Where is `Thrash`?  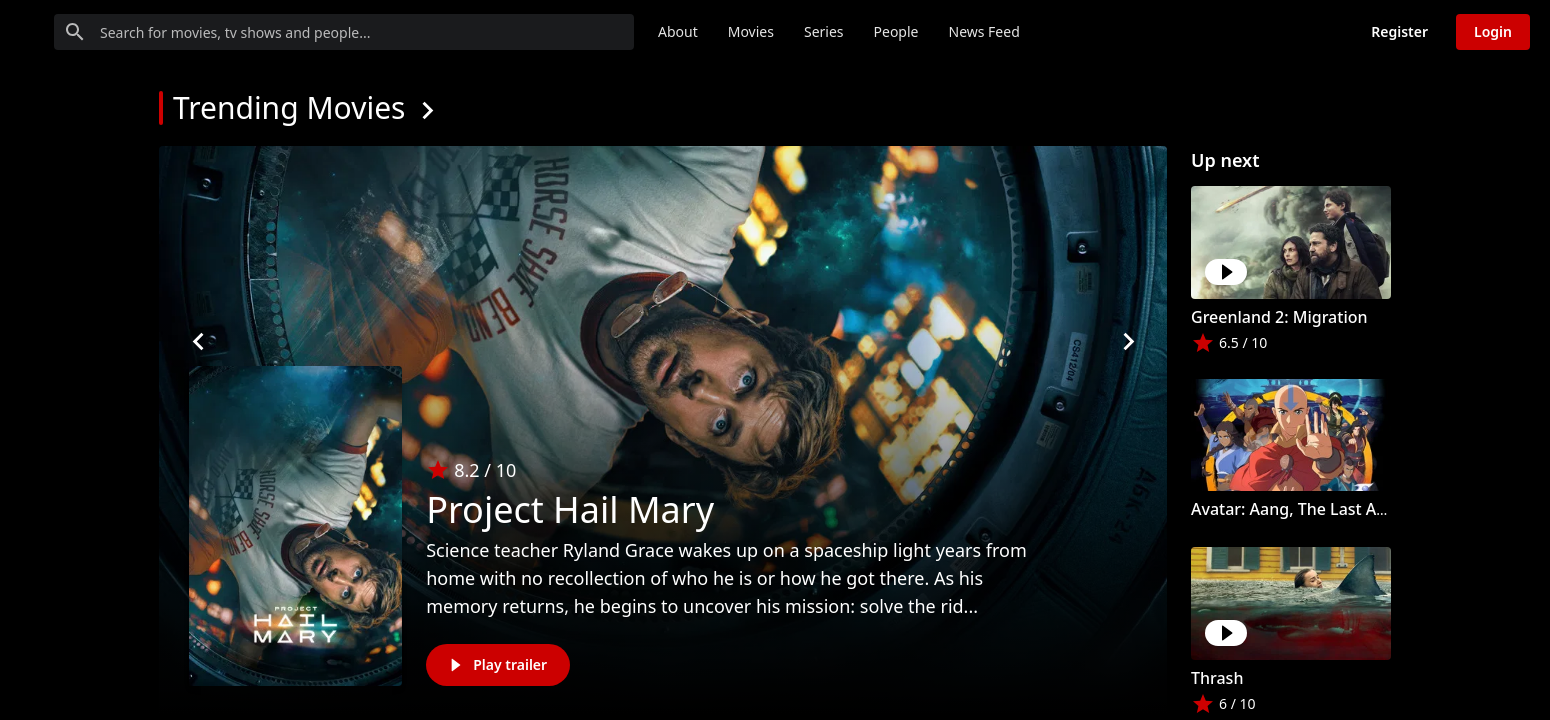
Thrash is located at coordinates (1217, 678).